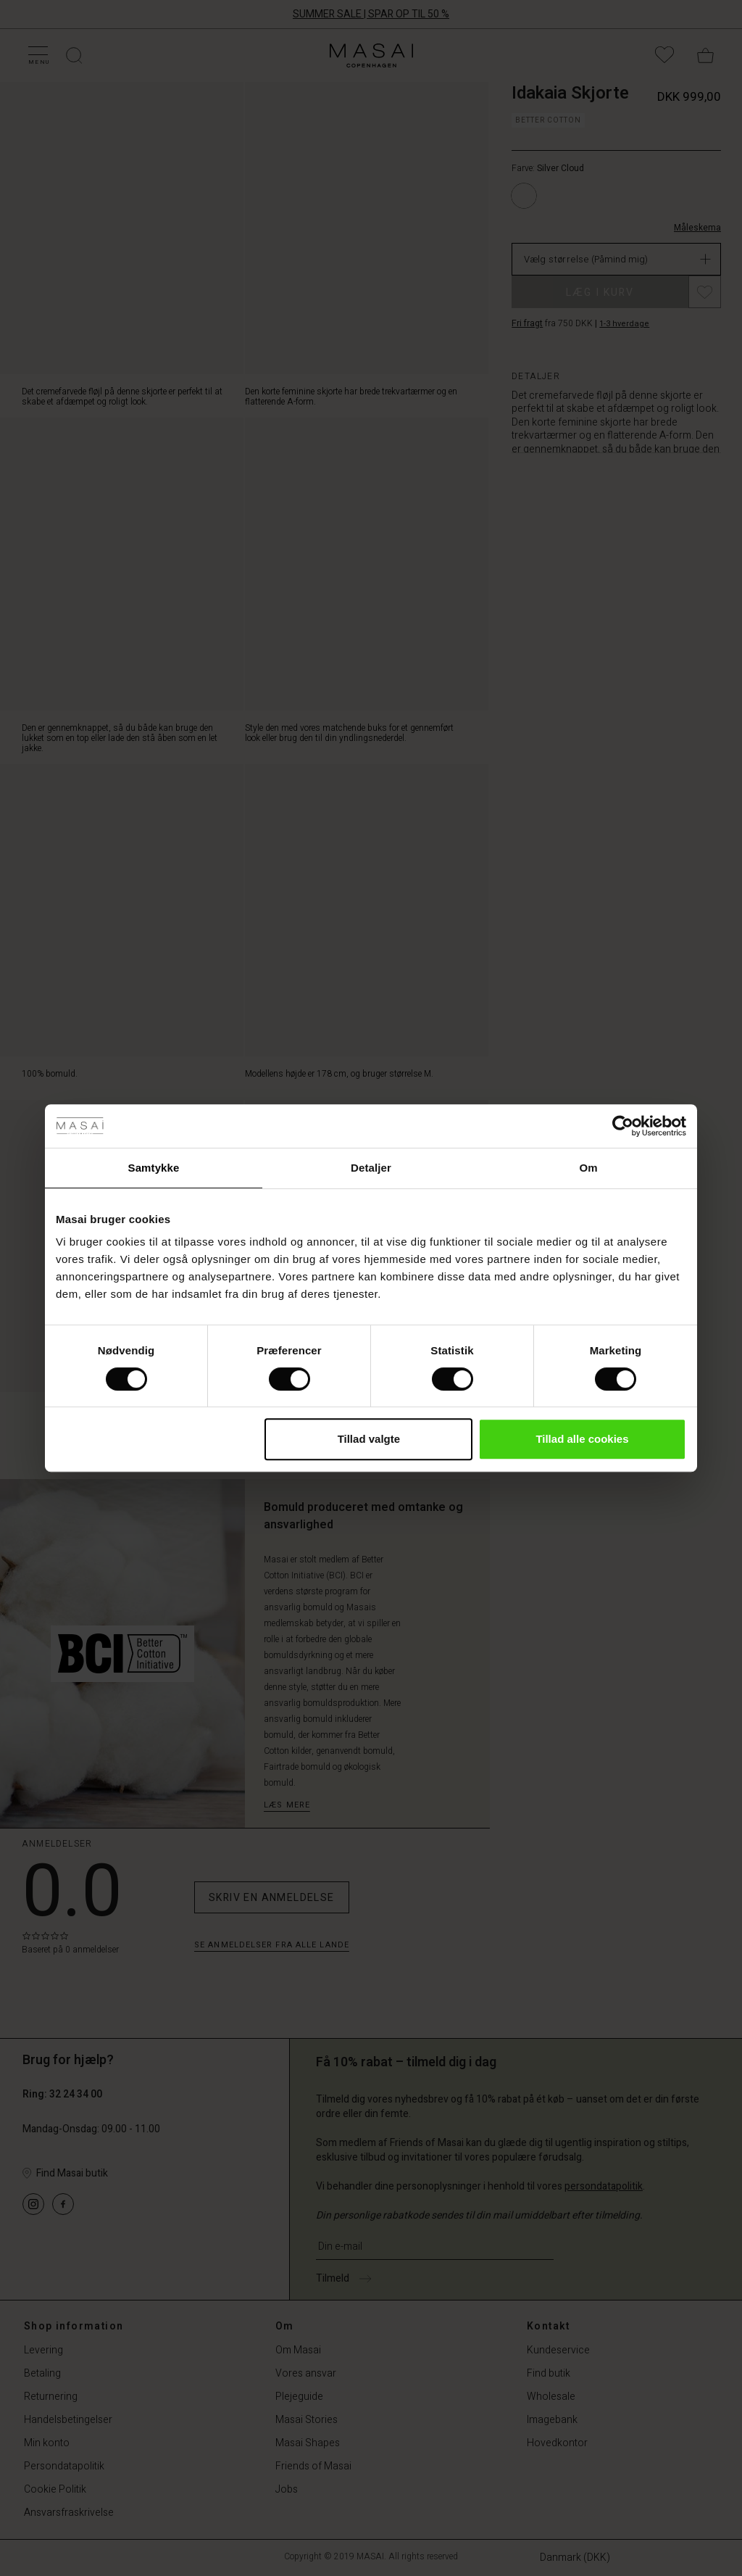 The image size is (742, 2576). Describe the element at coordinates (371, 1167) in the screenshot. I see `Detaljer [tab]` at that location.